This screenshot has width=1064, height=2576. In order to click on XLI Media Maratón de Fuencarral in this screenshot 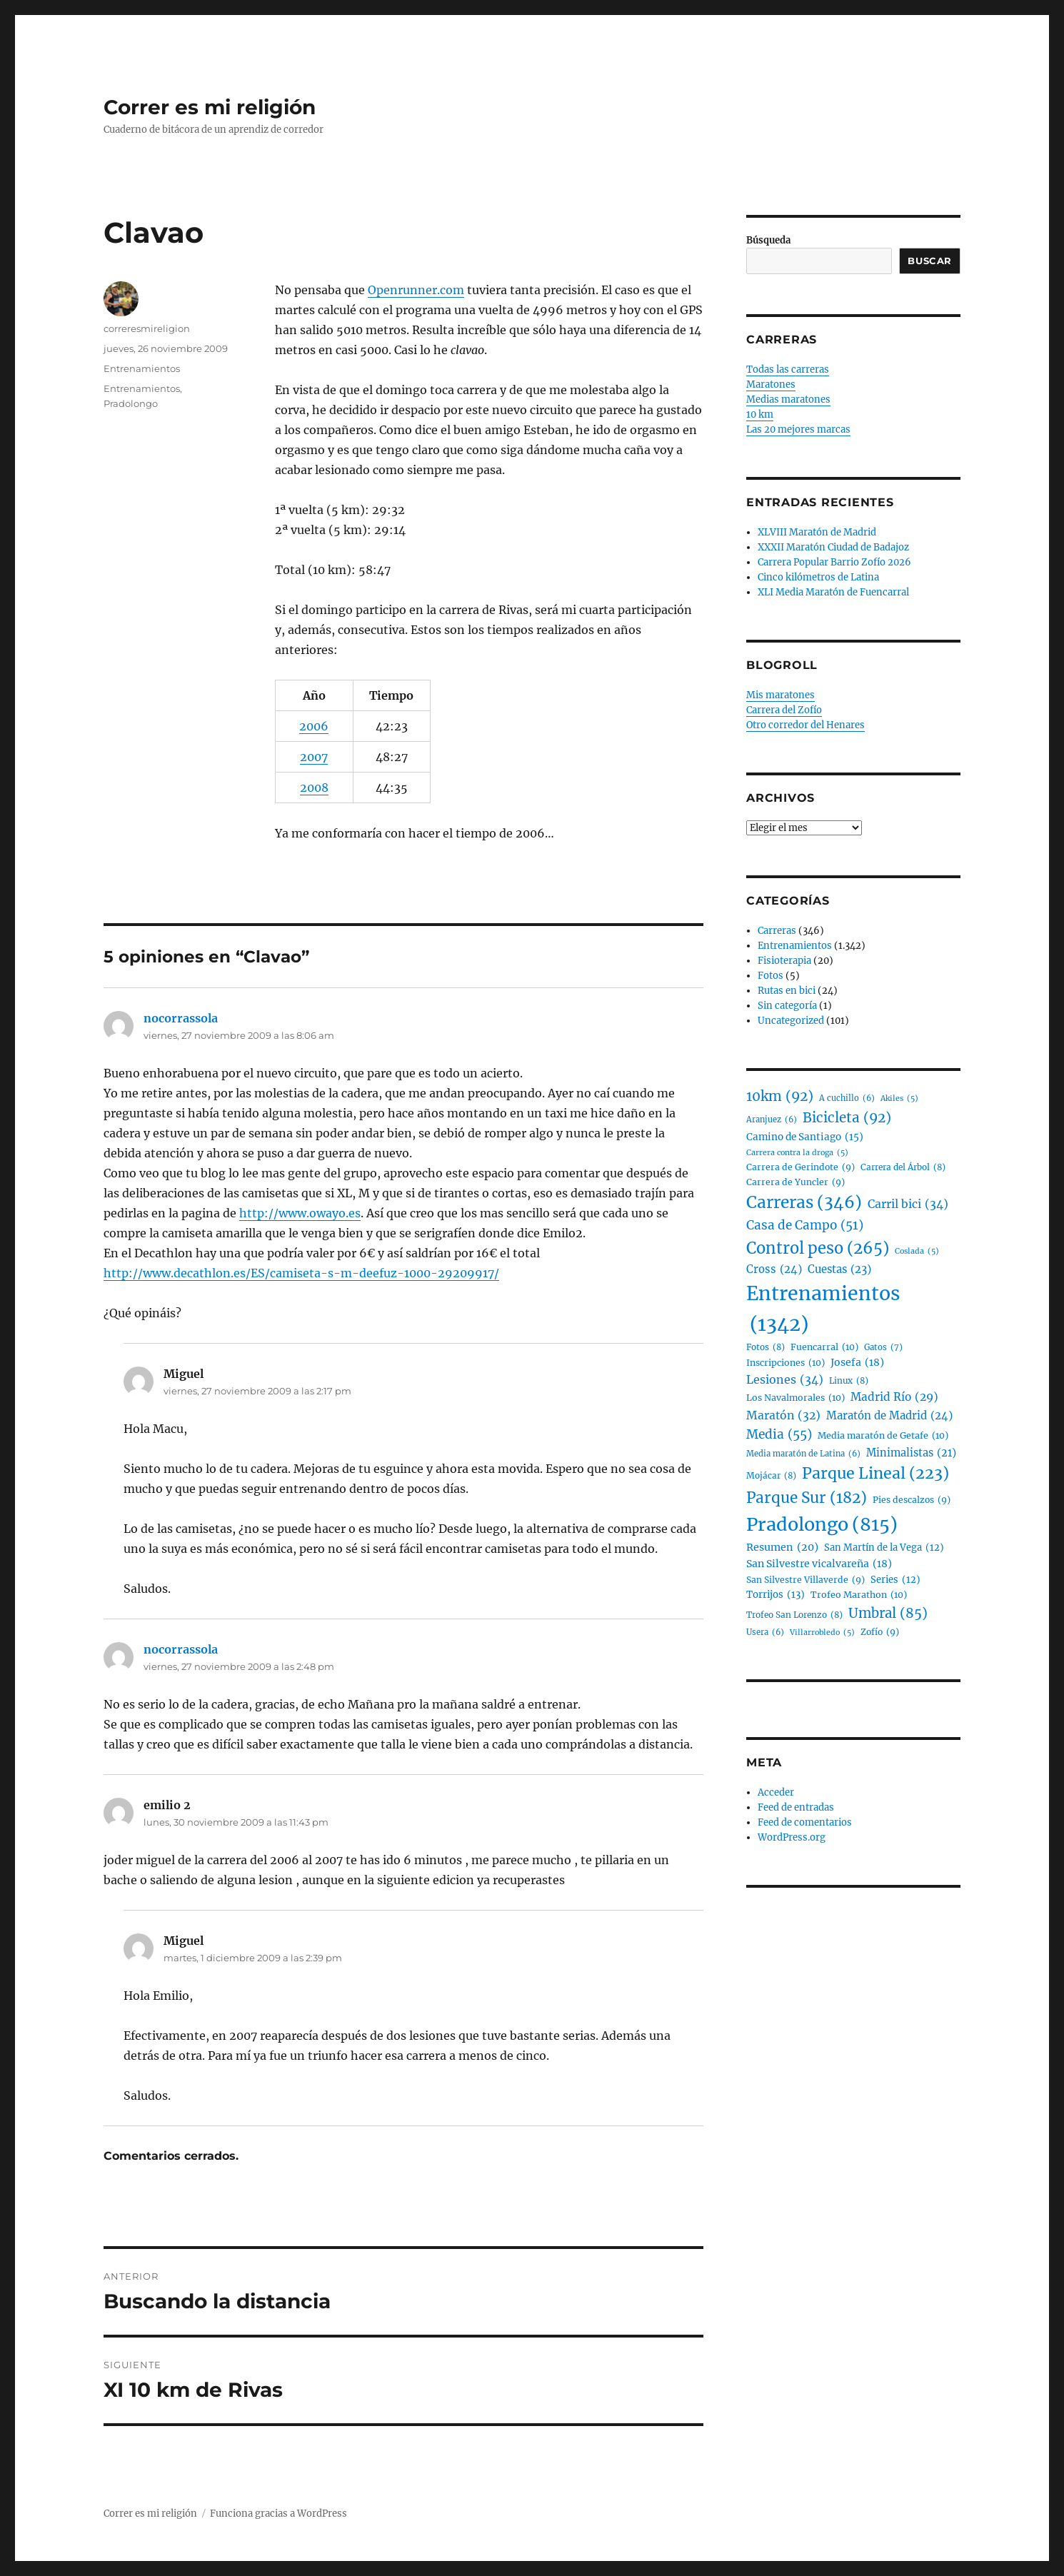, I will do `click(833, 592)`.